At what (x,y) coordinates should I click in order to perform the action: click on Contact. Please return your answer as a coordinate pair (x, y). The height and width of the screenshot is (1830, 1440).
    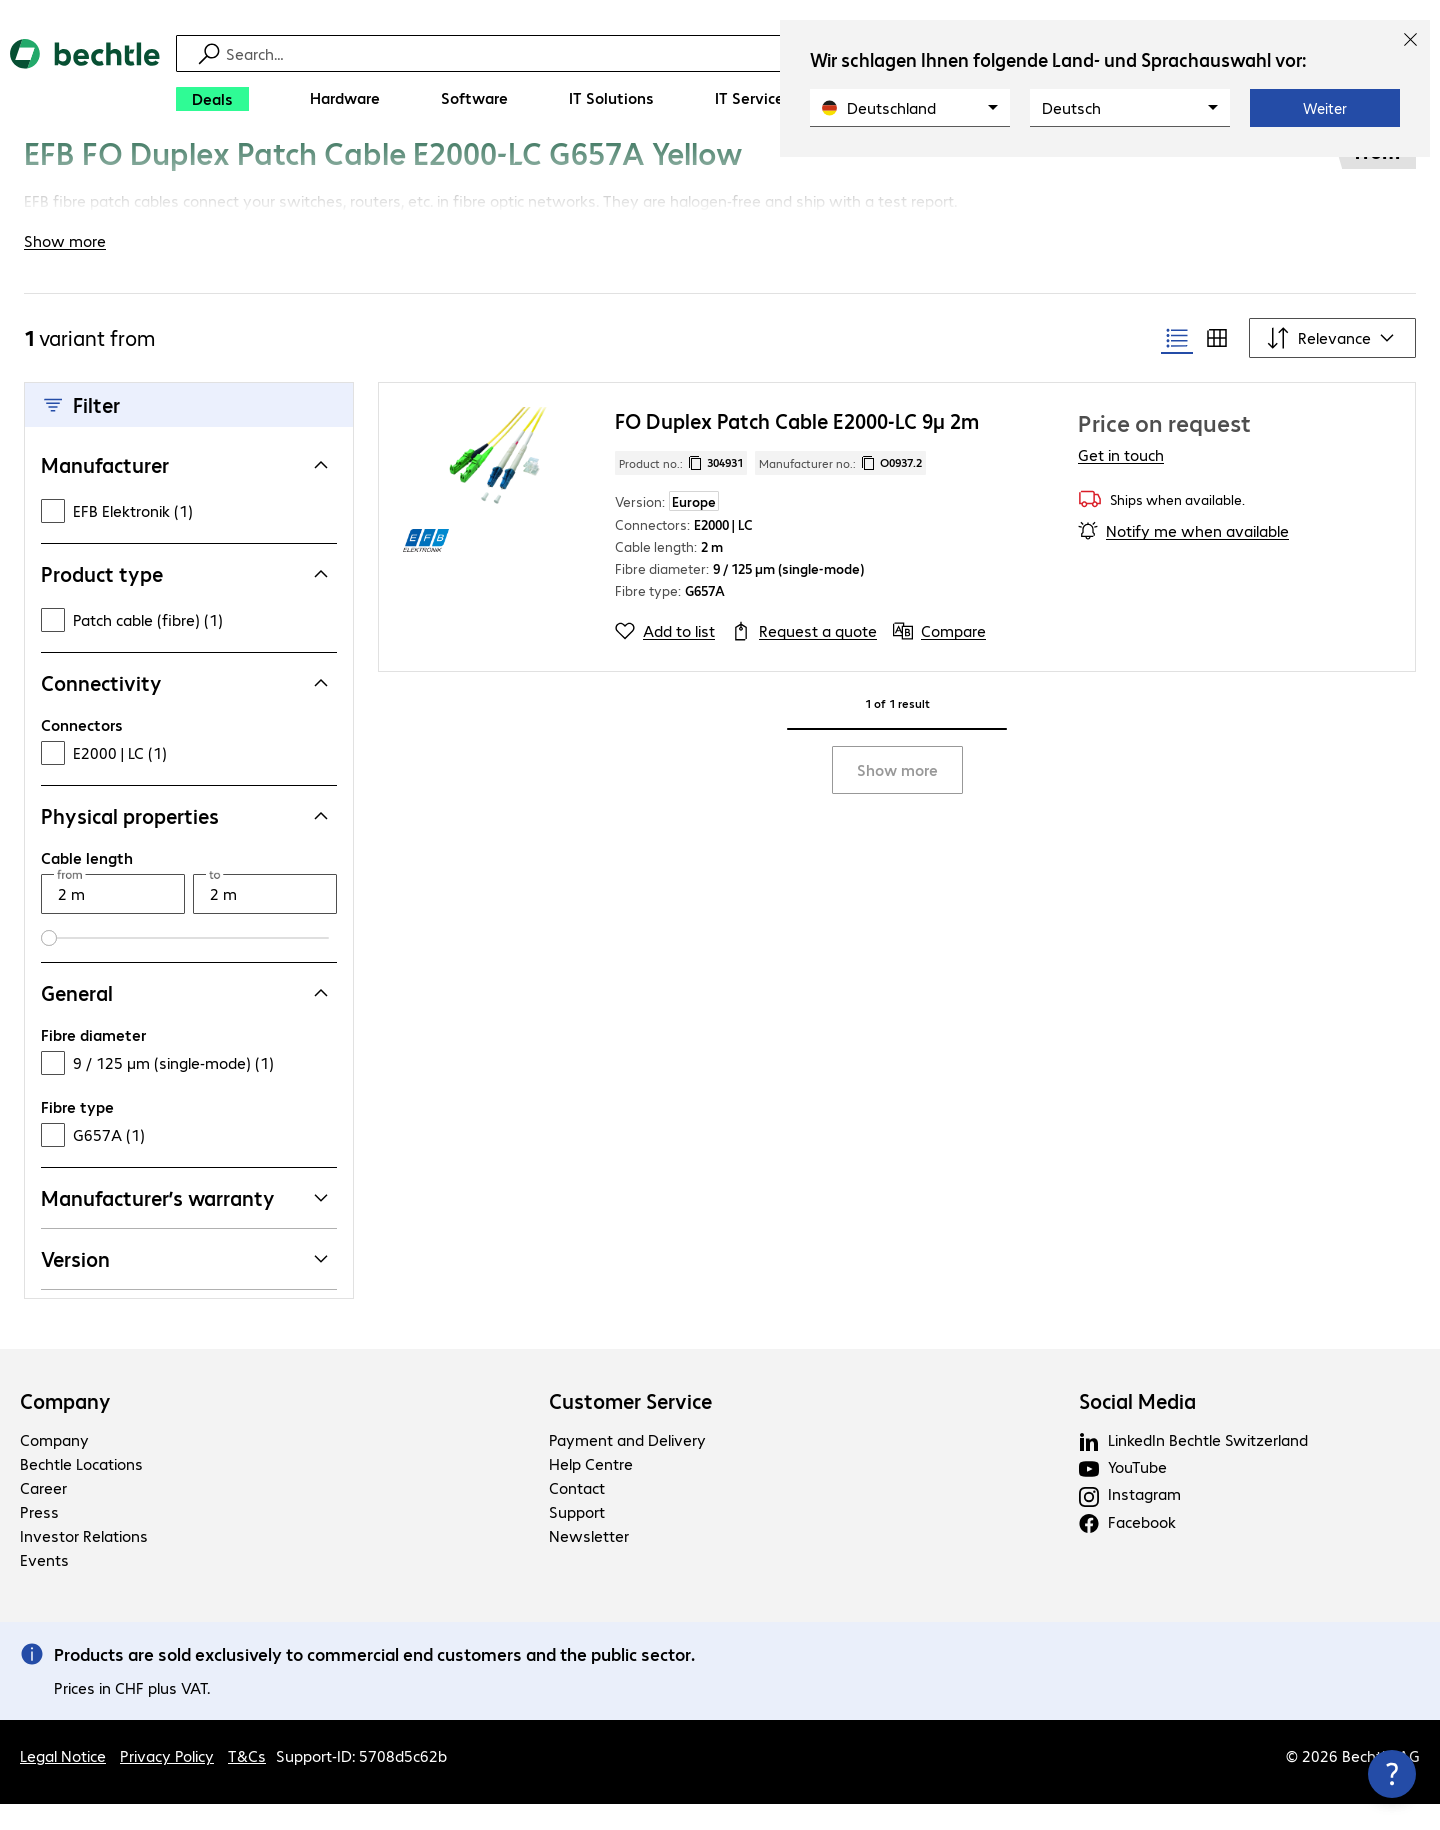
    Looking at the image, I should click on (577, 1513).